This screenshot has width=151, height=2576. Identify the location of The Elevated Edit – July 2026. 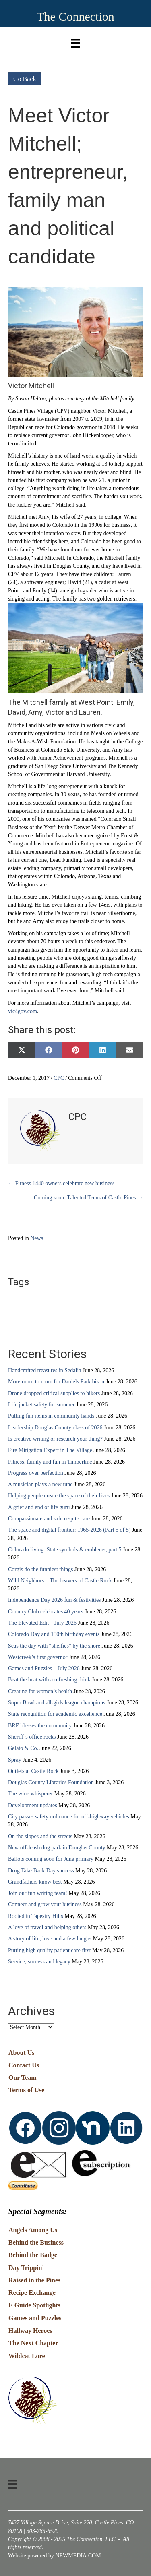
(42, 1623).